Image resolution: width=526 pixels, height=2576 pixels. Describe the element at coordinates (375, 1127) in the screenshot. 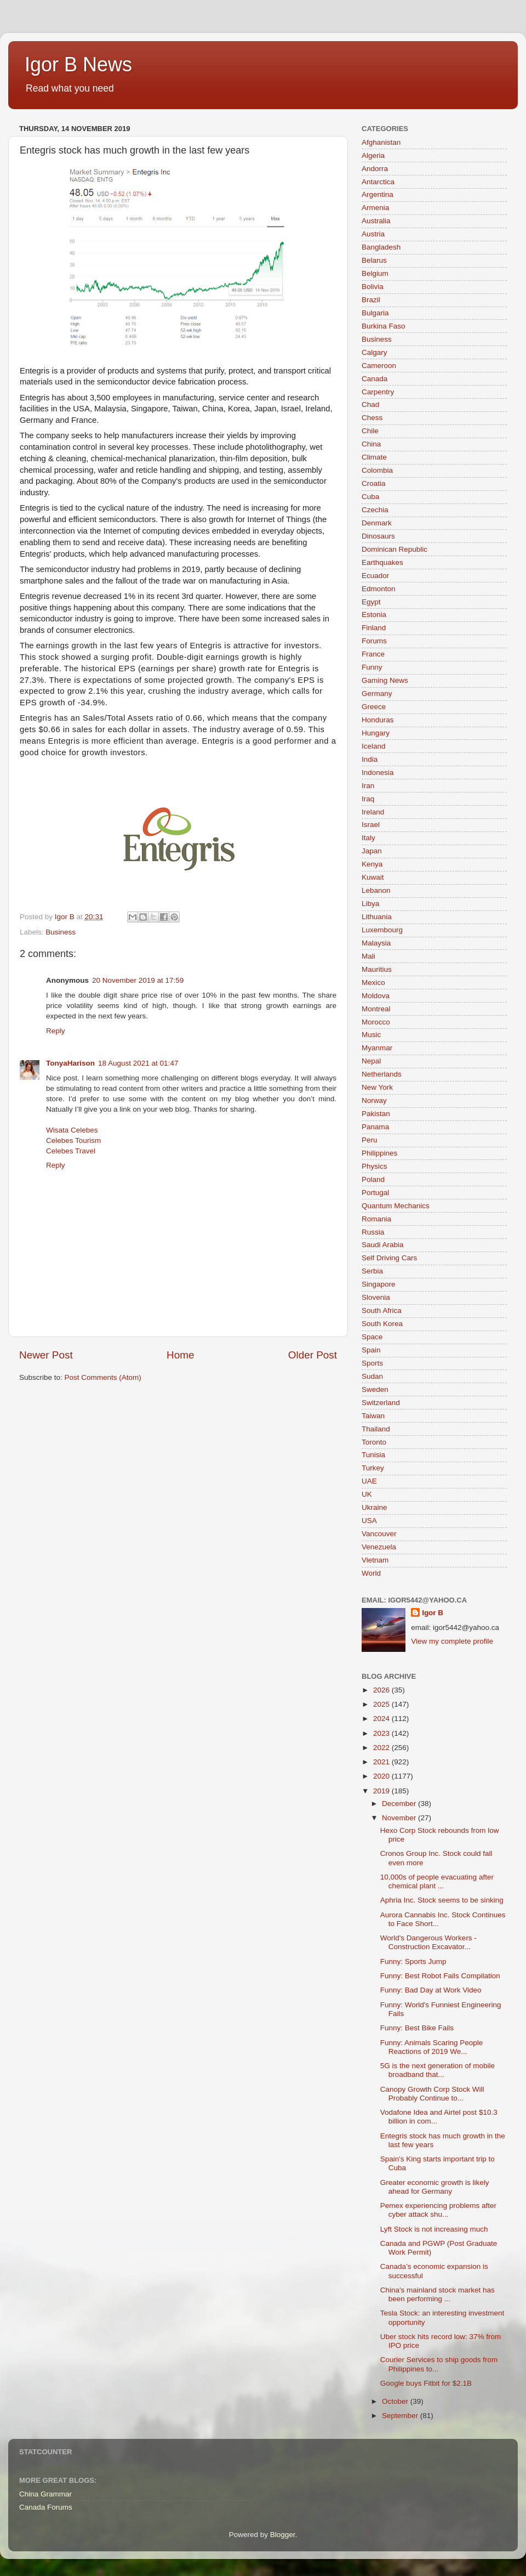

I see `Panama` at that location.